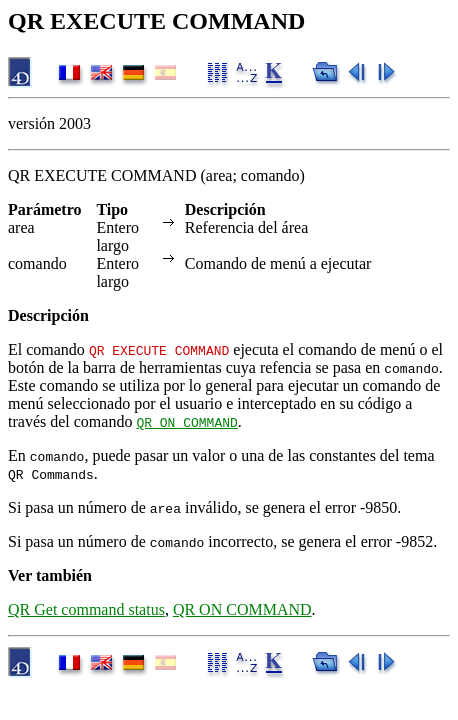 This screenshot has height=720, width=458. I want to click on QR ON COMMAND, so click(186, 422).